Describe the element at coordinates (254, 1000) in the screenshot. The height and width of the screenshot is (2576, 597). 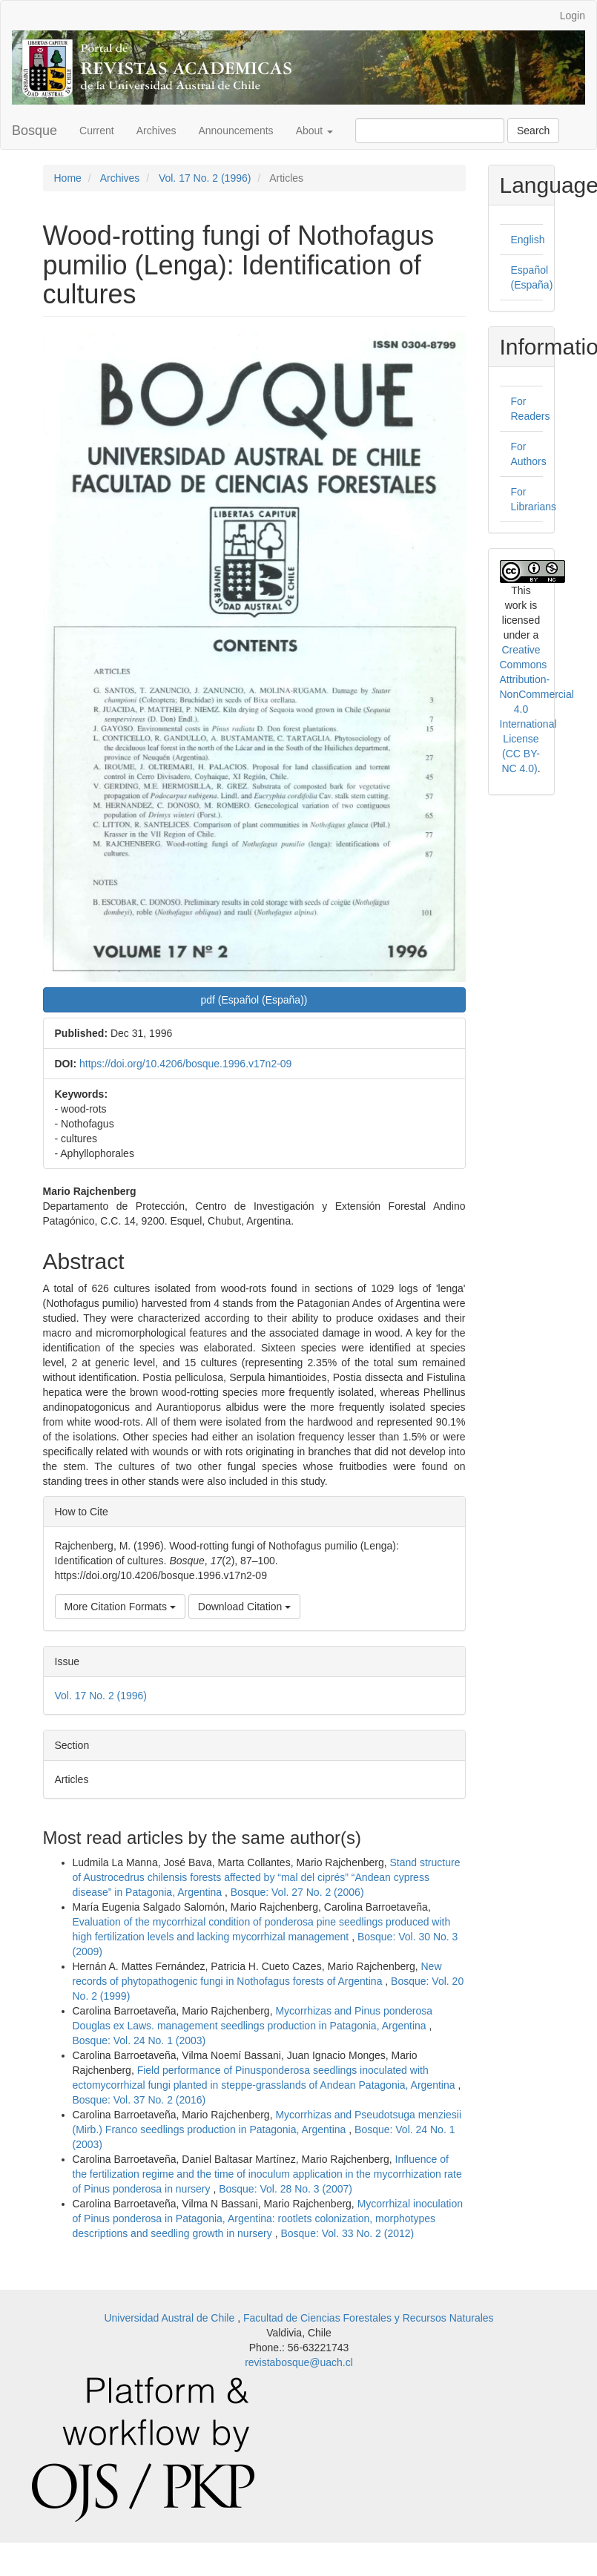
I see `pdf (Español (España)) [button]` at that location.